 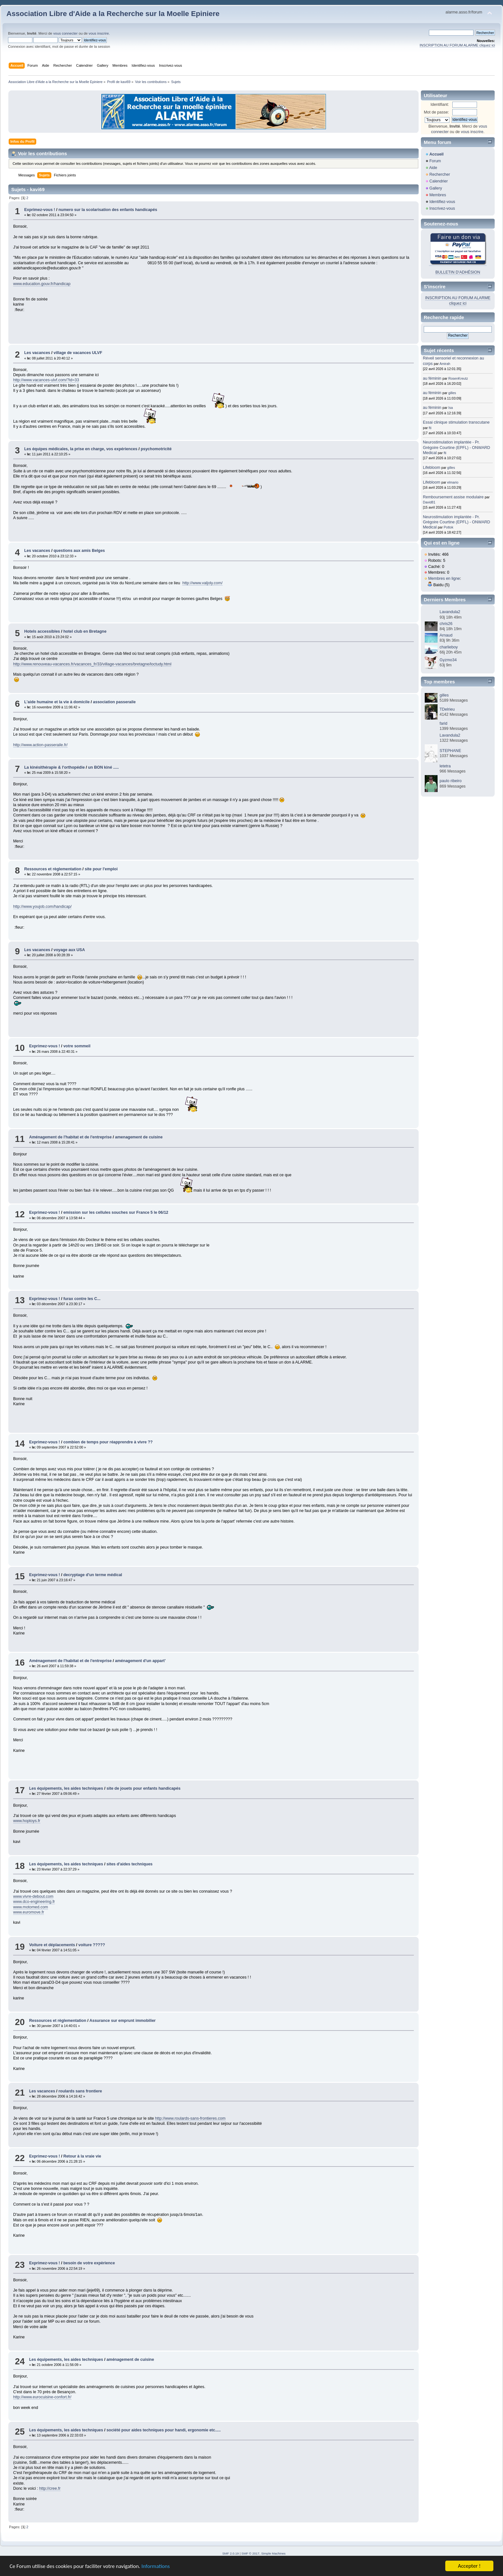 What do you see at coordinates (39, 209) in the screenshot?
I see `Exprimez-vous !` at bounding box center [39, 209].